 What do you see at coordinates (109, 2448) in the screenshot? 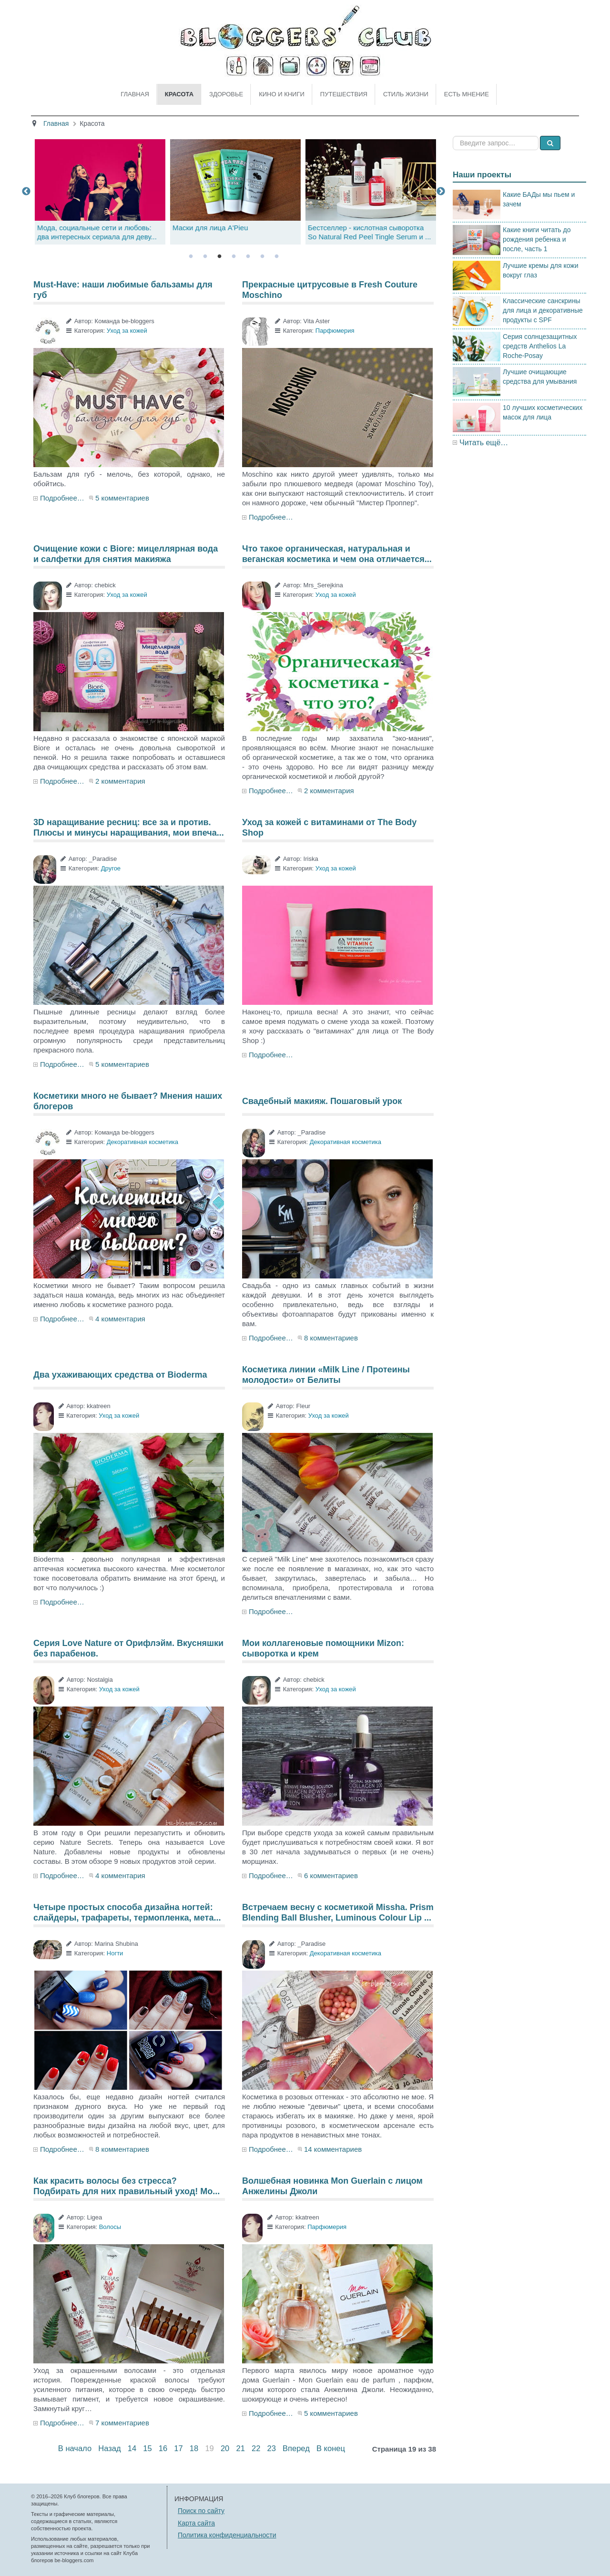
I see `Назад` at bounding box center [109, 2448].